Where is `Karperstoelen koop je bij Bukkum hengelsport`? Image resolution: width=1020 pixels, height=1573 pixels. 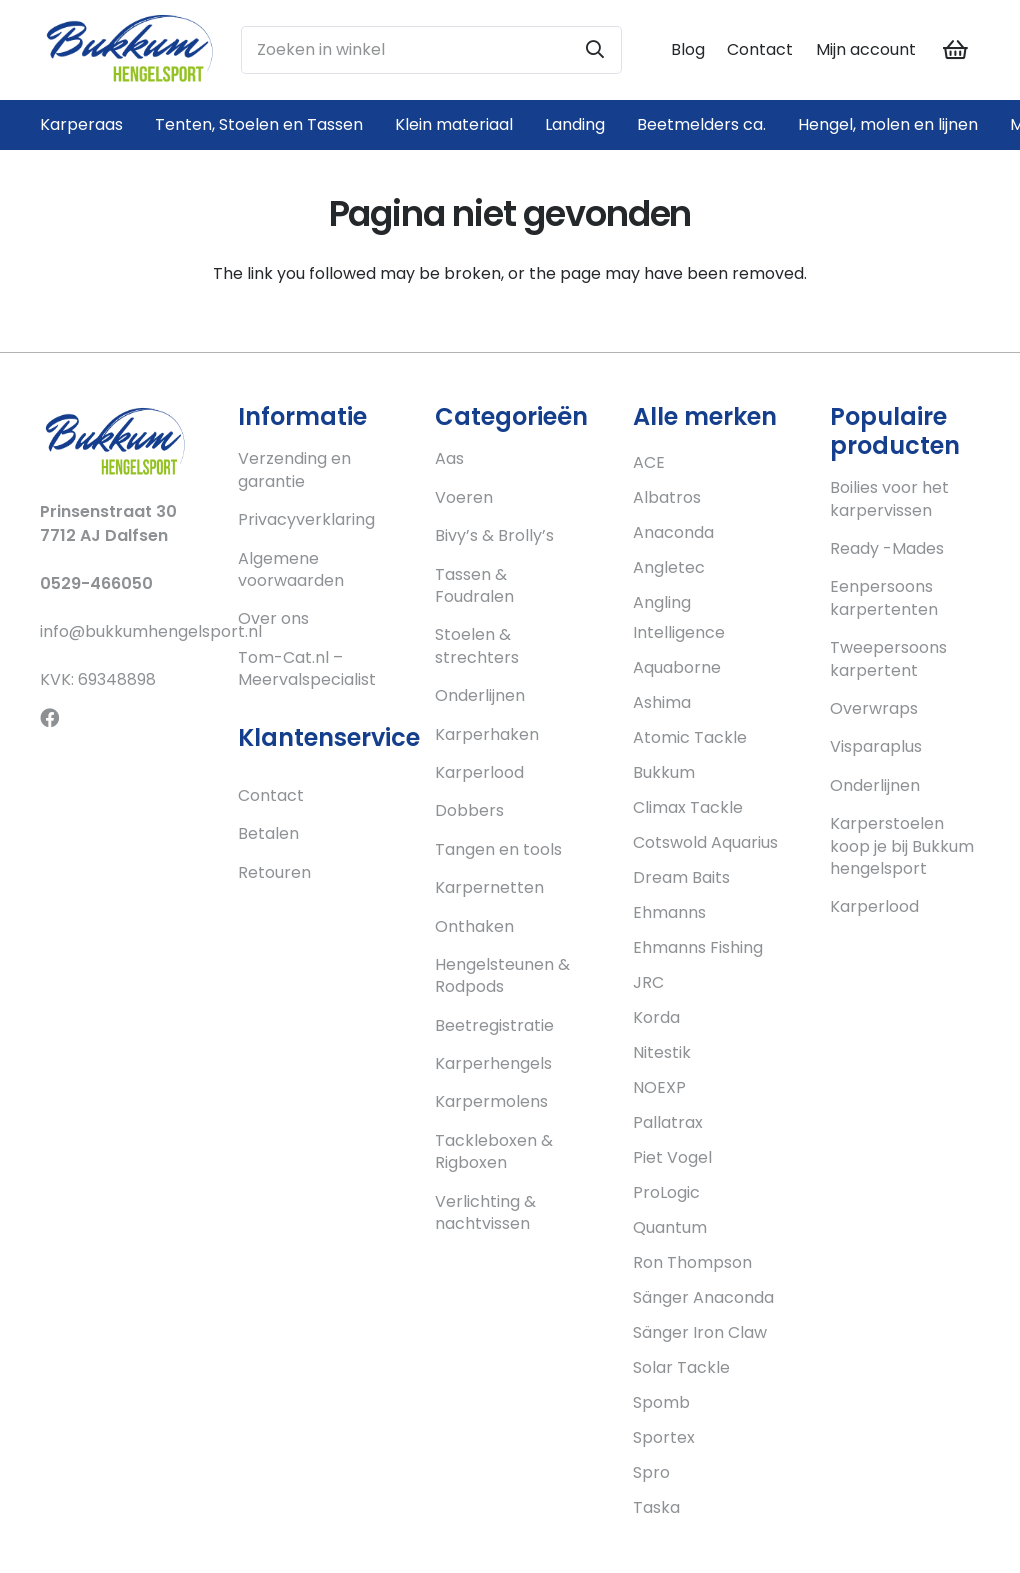 Karperstoelen koop je bij Bukkum hengelsport is located at coordinates (902, 846).